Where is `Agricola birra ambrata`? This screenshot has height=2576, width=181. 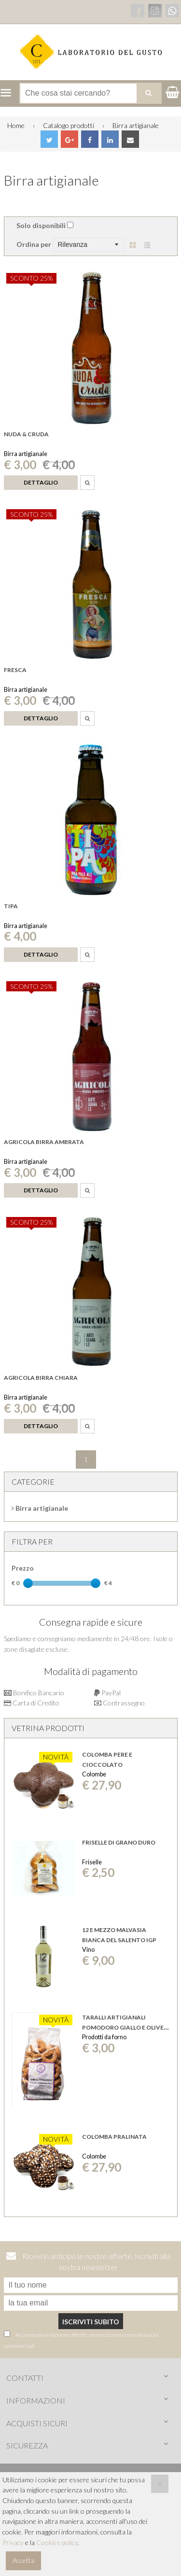
Agricola birra ambrata is located at coordinates (44, 1141).